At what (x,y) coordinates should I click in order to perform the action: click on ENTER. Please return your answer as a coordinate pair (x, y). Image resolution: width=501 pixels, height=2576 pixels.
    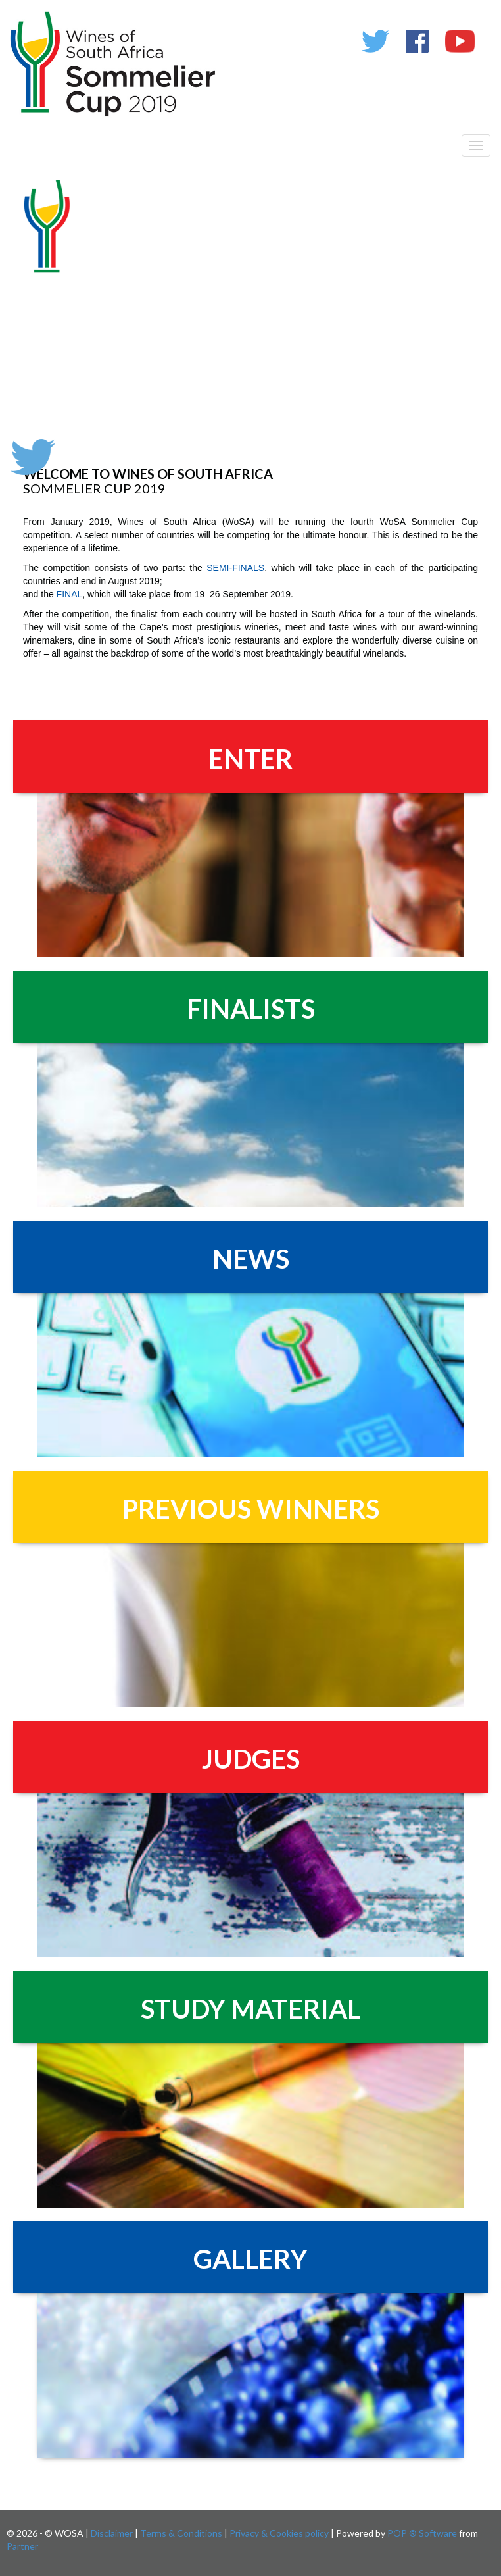
    Looking at the image, I should click on (250, 758).